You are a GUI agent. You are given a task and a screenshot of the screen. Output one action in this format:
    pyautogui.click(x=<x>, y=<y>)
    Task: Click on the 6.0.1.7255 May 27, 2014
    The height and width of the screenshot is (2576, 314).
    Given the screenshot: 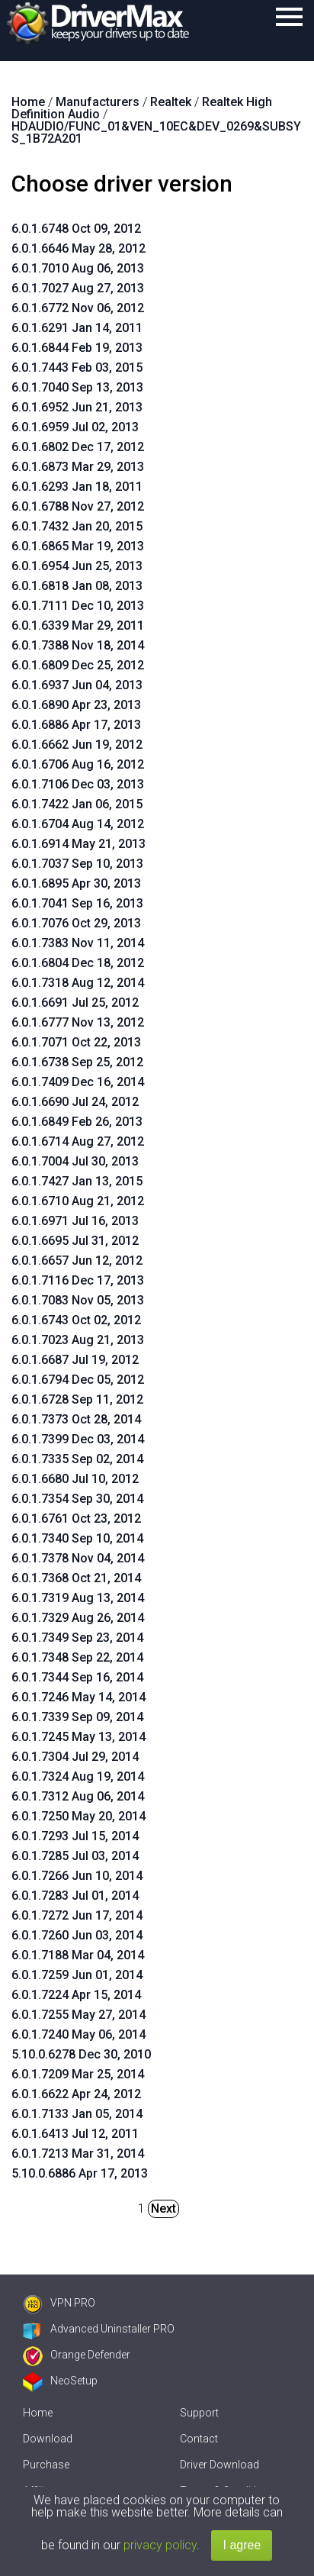 What is the action you would take?
    pyautogui.click(x=78, y=2014)
    